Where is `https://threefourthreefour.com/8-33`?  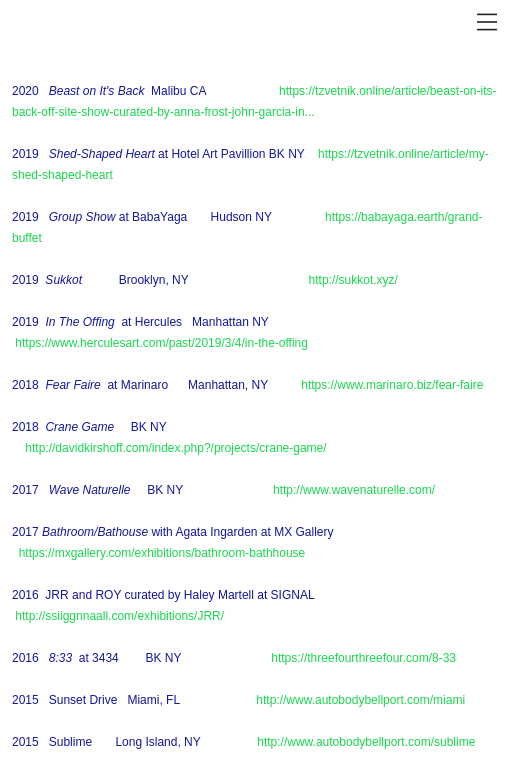 https://threefourthreefour.com/8-33 is located at coordinates (363, 658).